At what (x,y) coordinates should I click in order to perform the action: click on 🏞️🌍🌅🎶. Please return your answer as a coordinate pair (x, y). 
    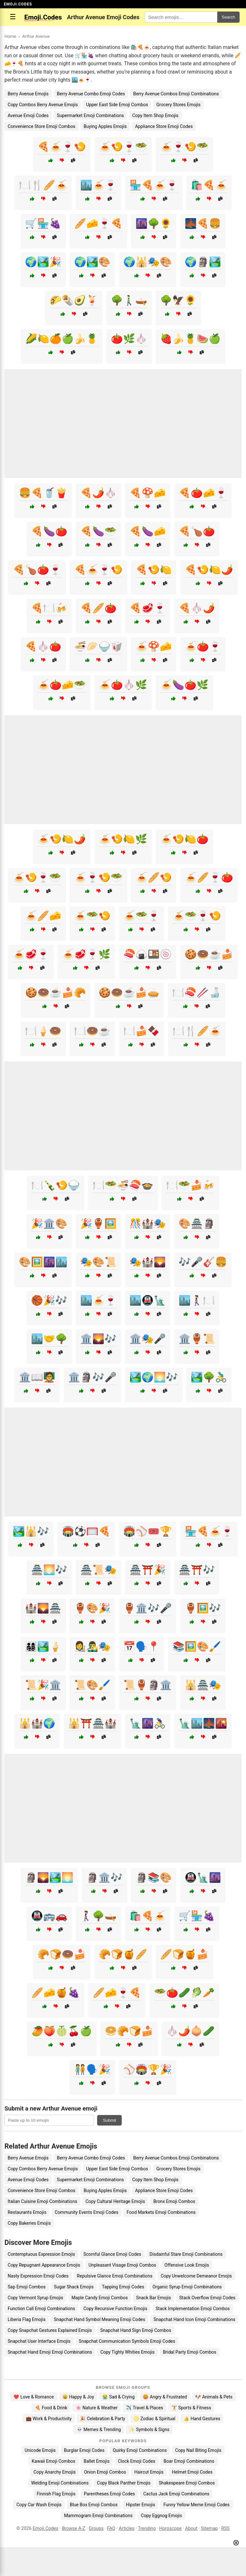
    Looking at the image, I should click on (153, 1377).